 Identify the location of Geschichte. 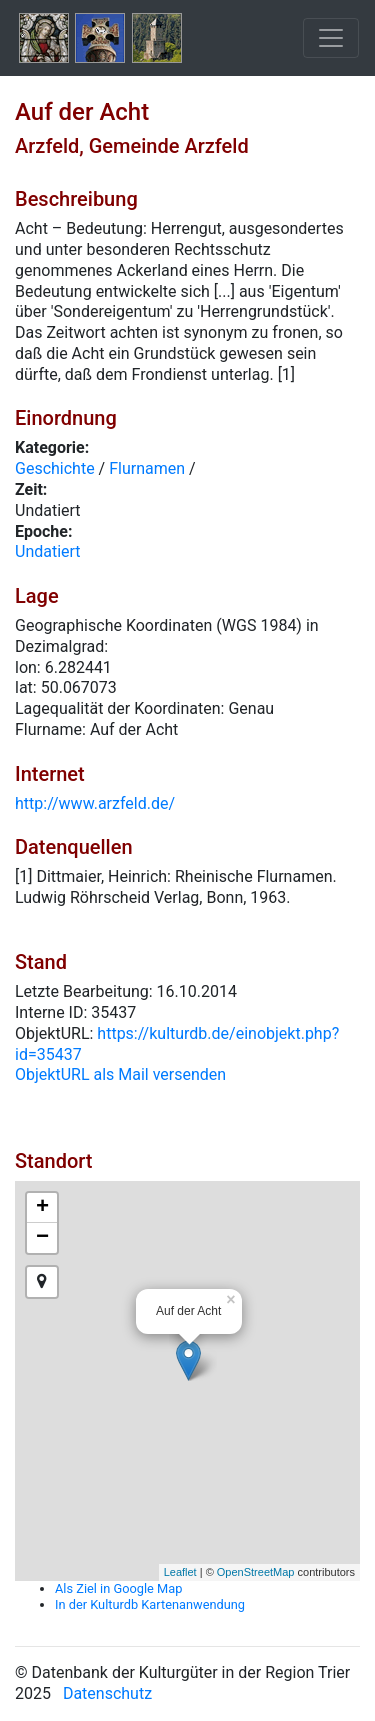
(55, 468).